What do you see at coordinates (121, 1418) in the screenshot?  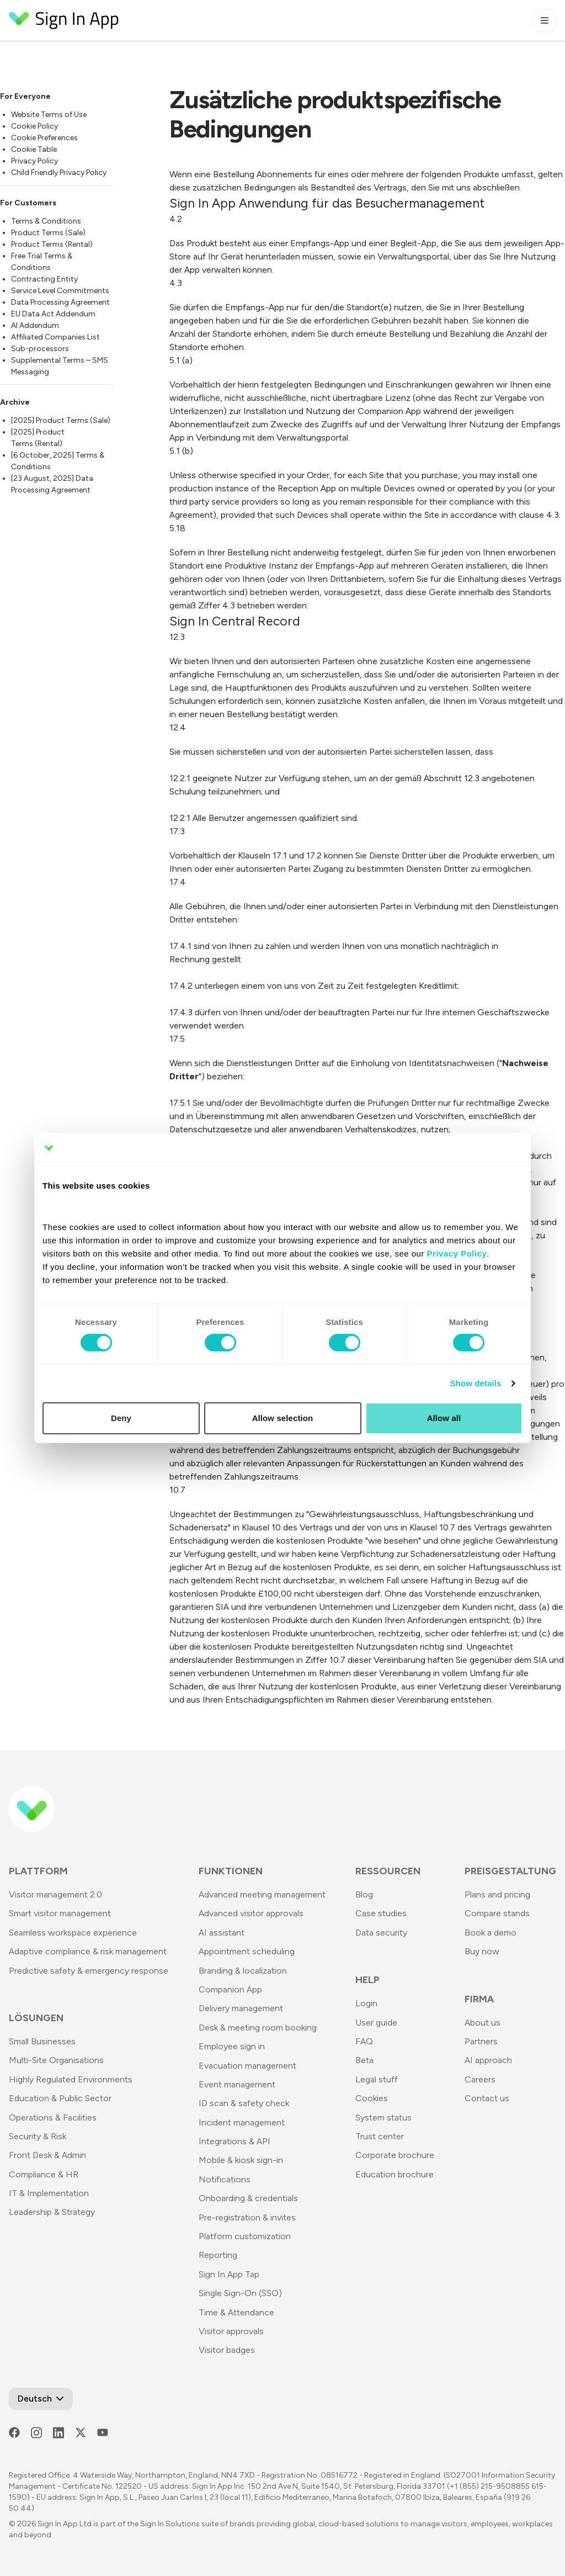 I see `Deny` at bounding box center [121, 1418].